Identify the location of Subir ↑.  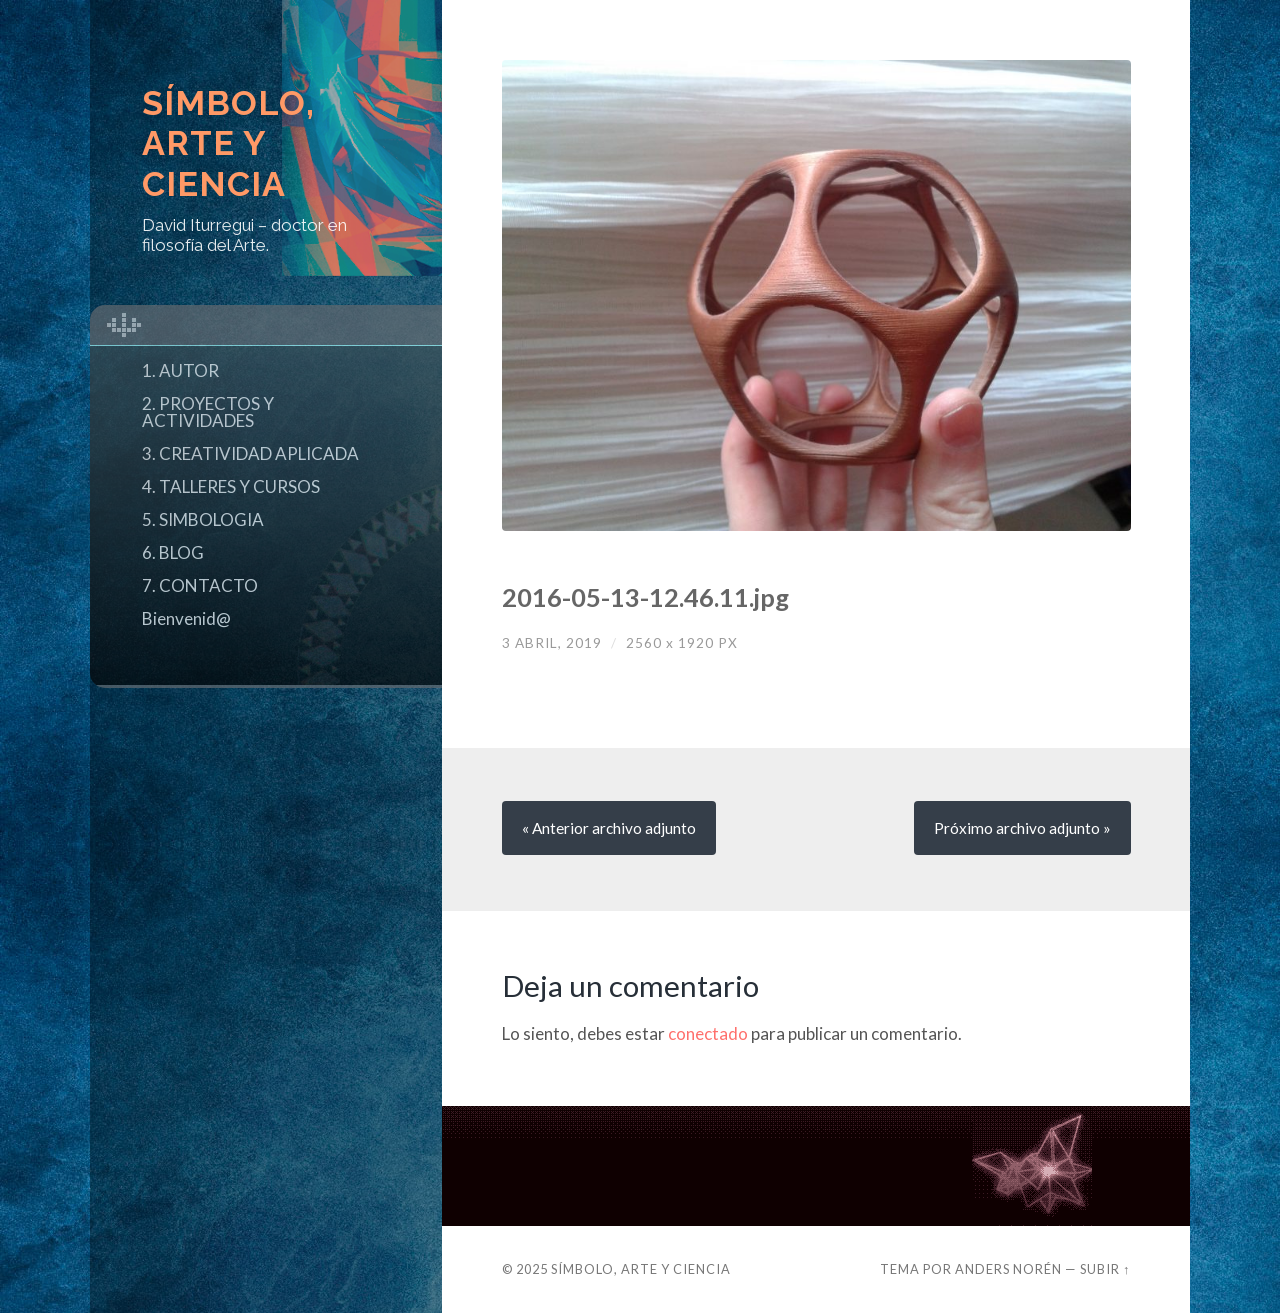
(1105, 1269).